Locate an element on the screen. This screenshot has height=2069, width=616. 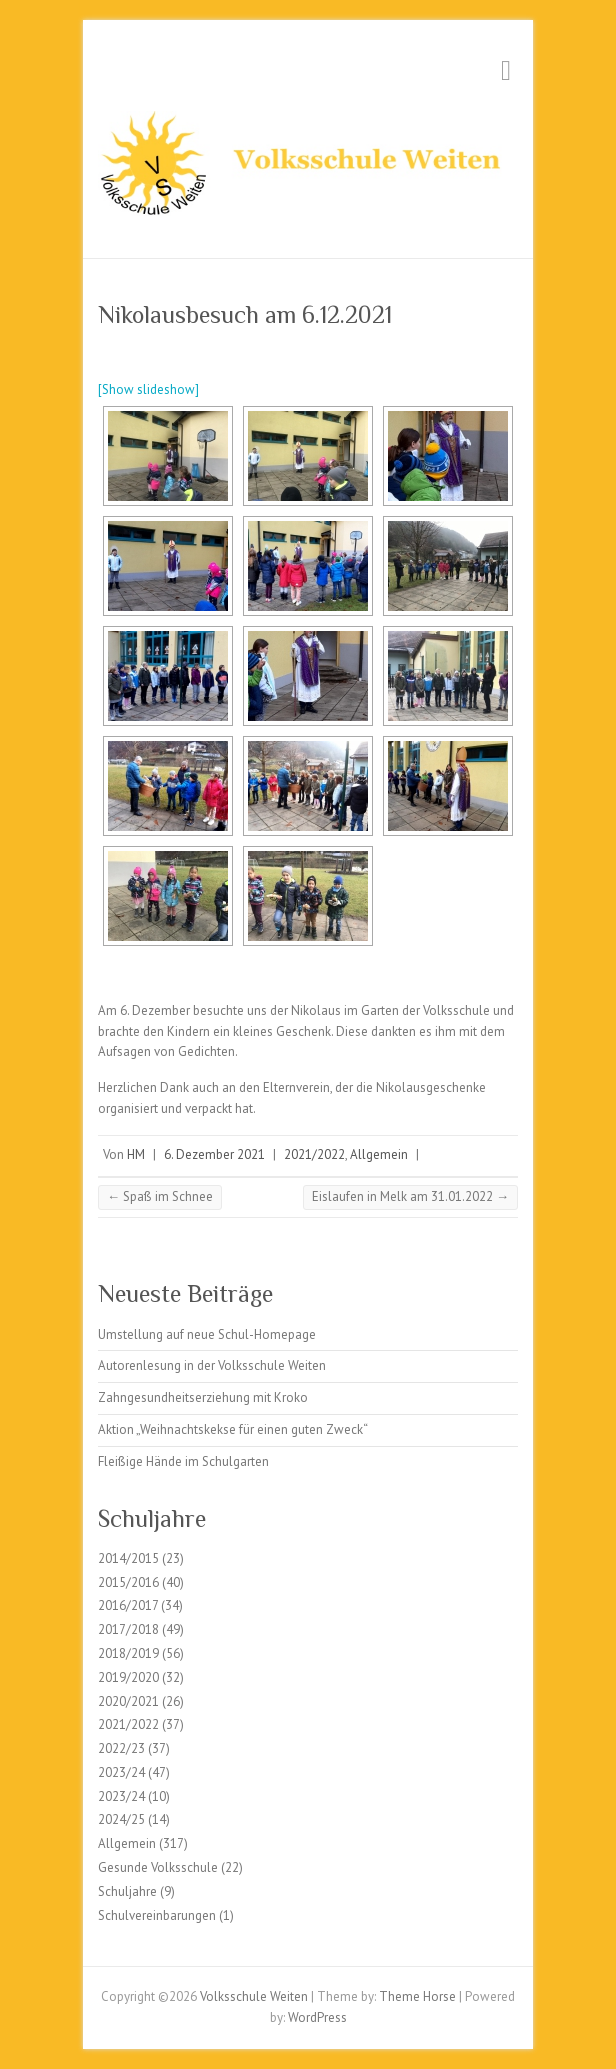
[Show slideshow] is located at coordinates (148, 389).